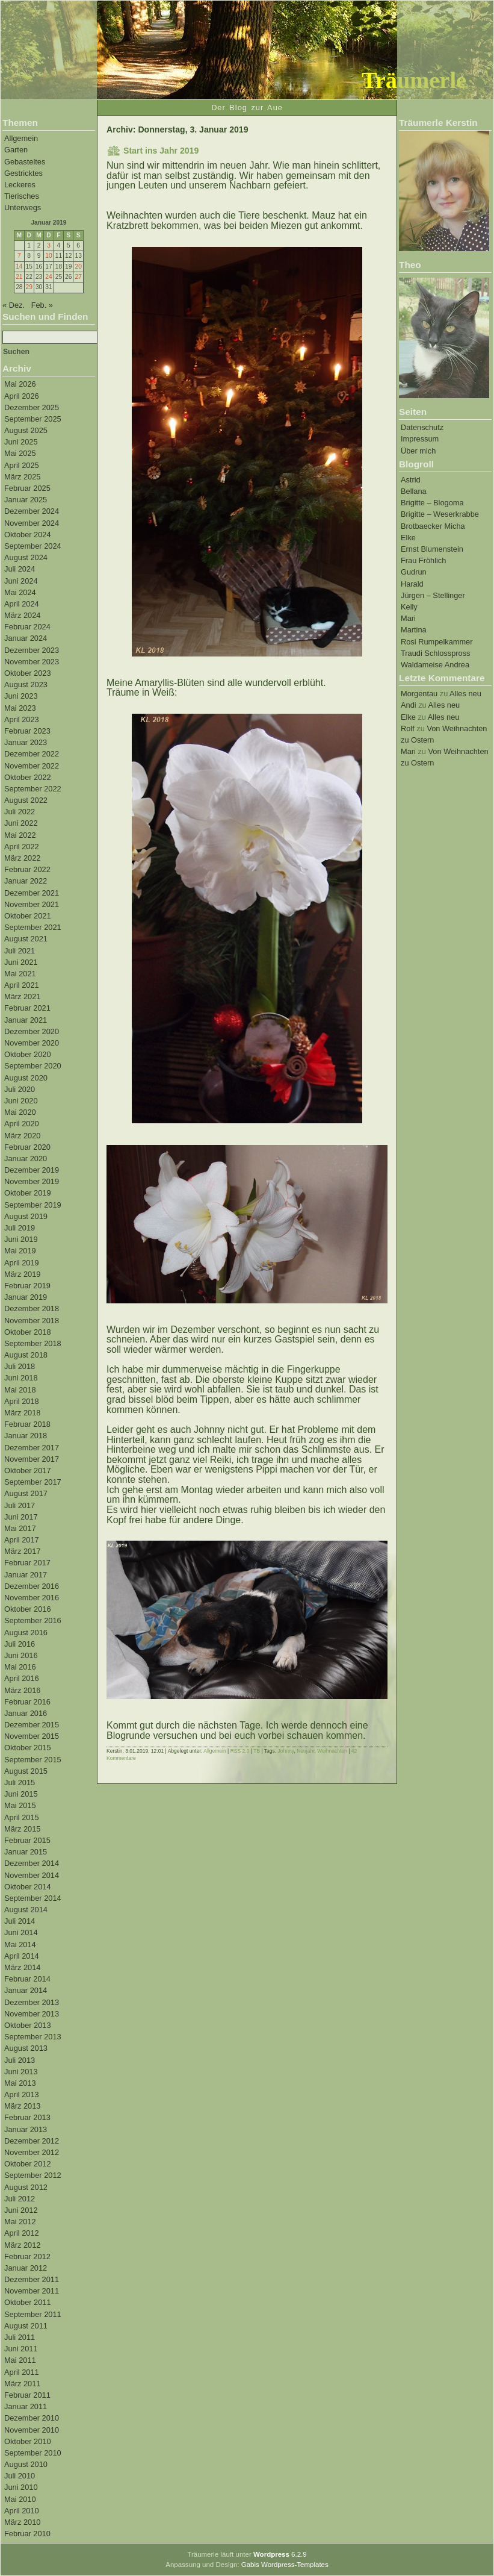 The image size is (494, 2576). I want to click on April 2021, so click(21, 985).